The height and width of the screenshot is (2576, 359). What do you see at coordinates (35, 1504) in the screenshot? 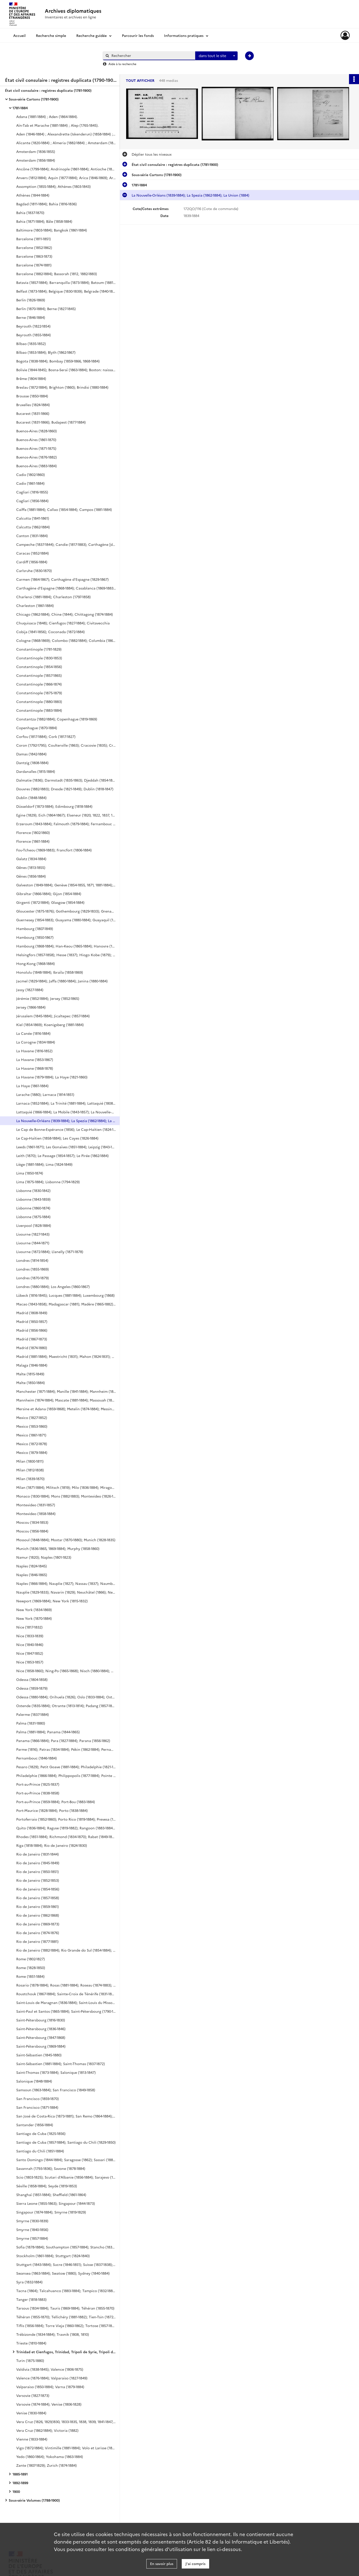
I see `Montevideo (1831-1857)` at bounding box center [35, 1504].